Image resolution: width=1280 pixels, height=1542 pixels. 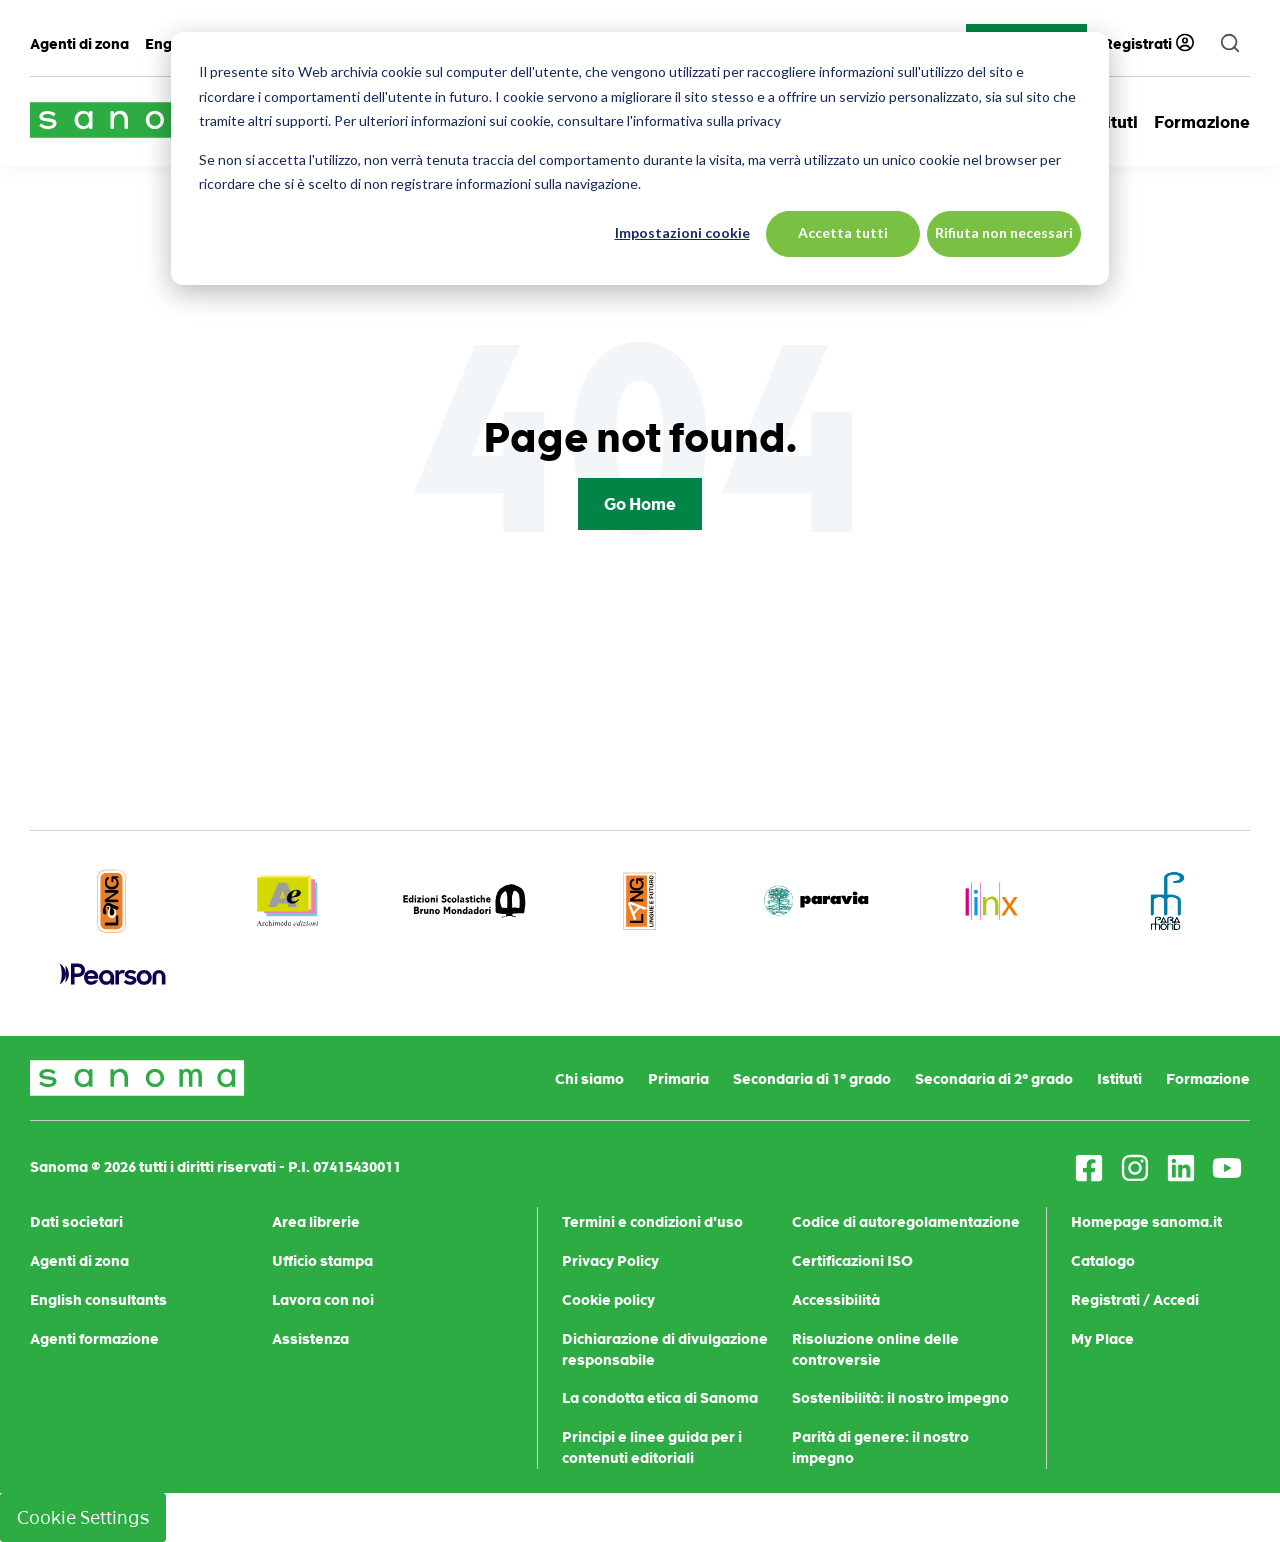 I want to click on Impostazioni cookie, so click(x=682, y=232).